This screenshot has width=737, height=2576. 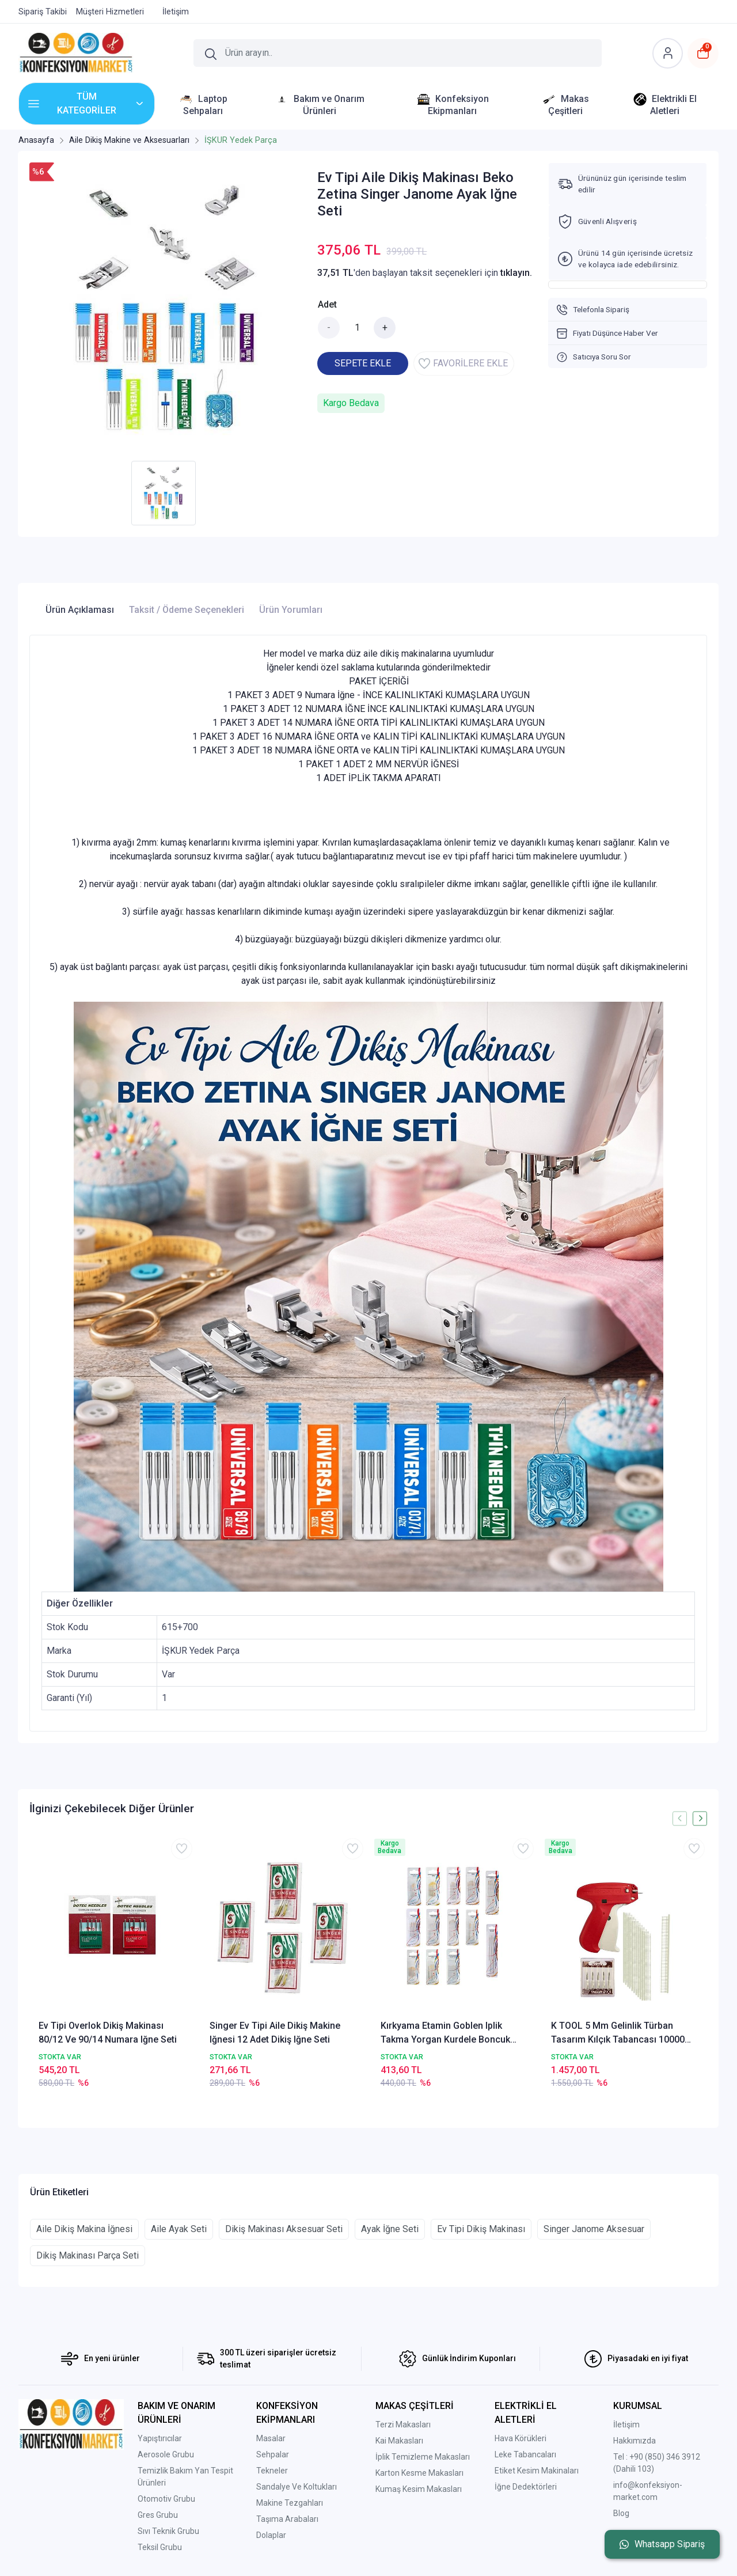 What do you see at coordinates (403, 2424) in the screenshot?
I see `Terzi Makasları` at bounding box center [403, 2424].